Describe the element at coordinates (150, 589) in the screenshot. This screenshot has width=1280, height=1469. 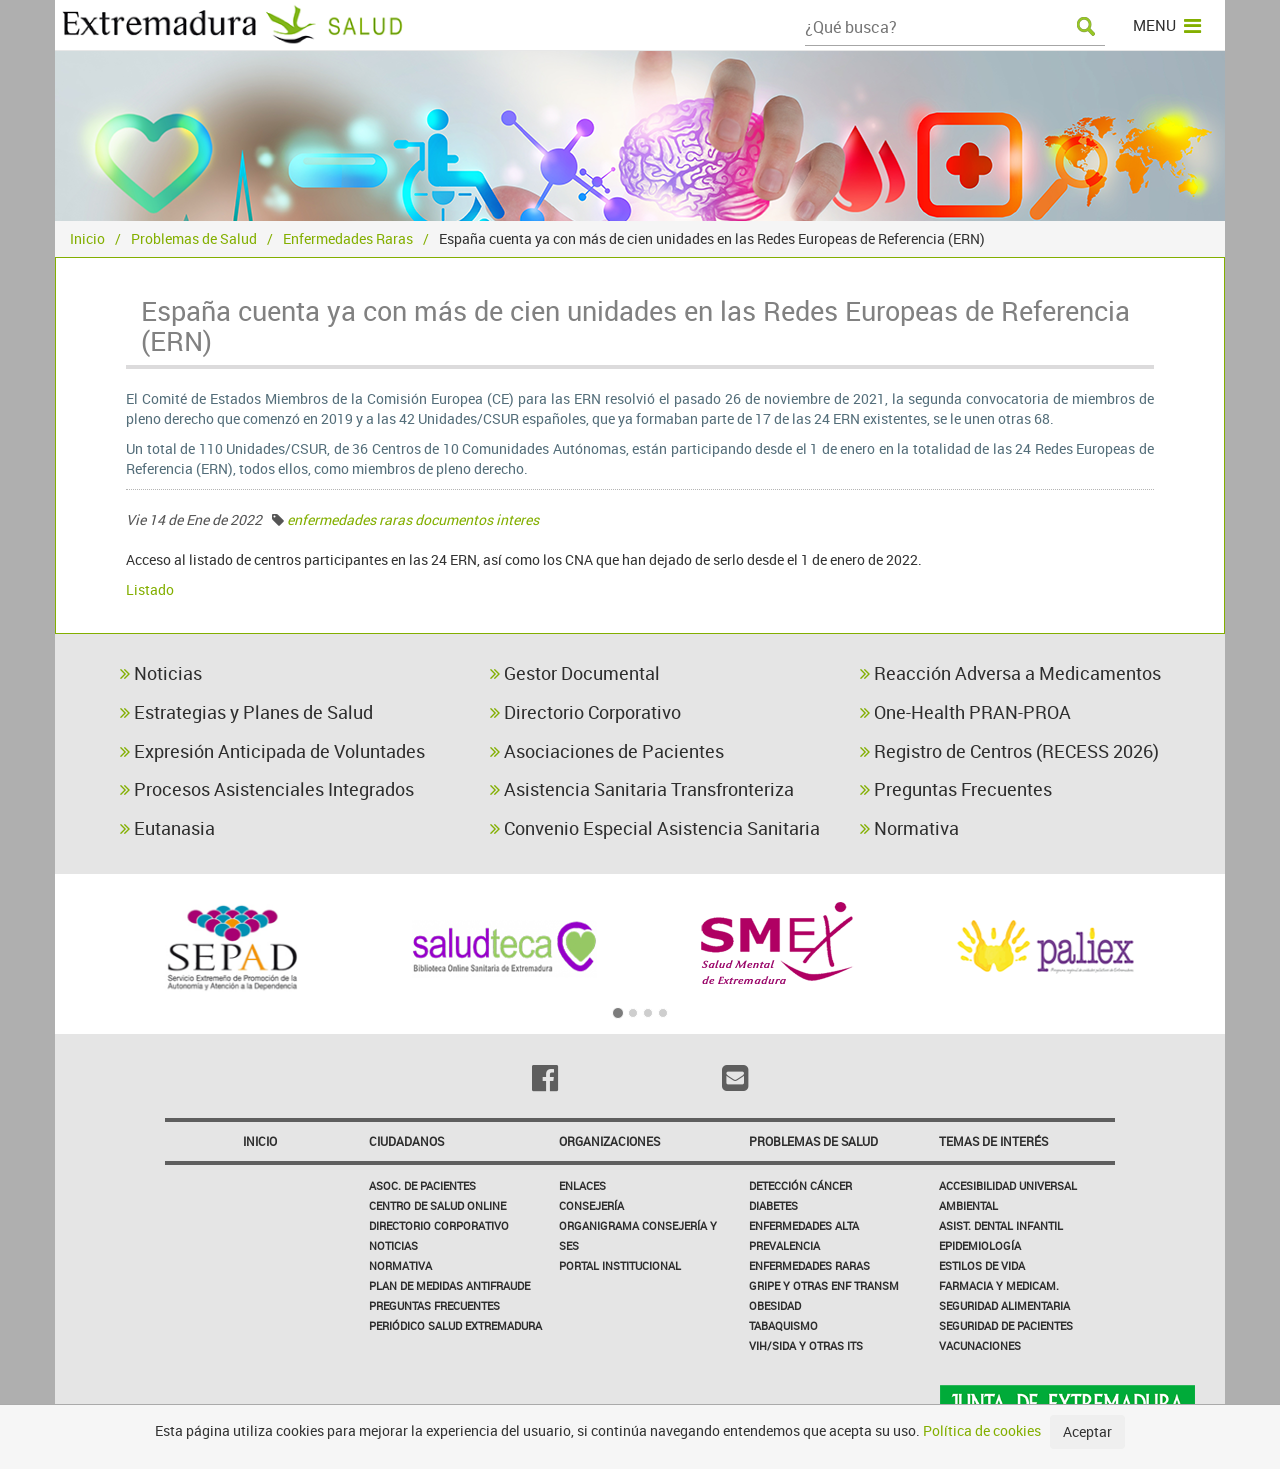
I see `Listado` at that location.